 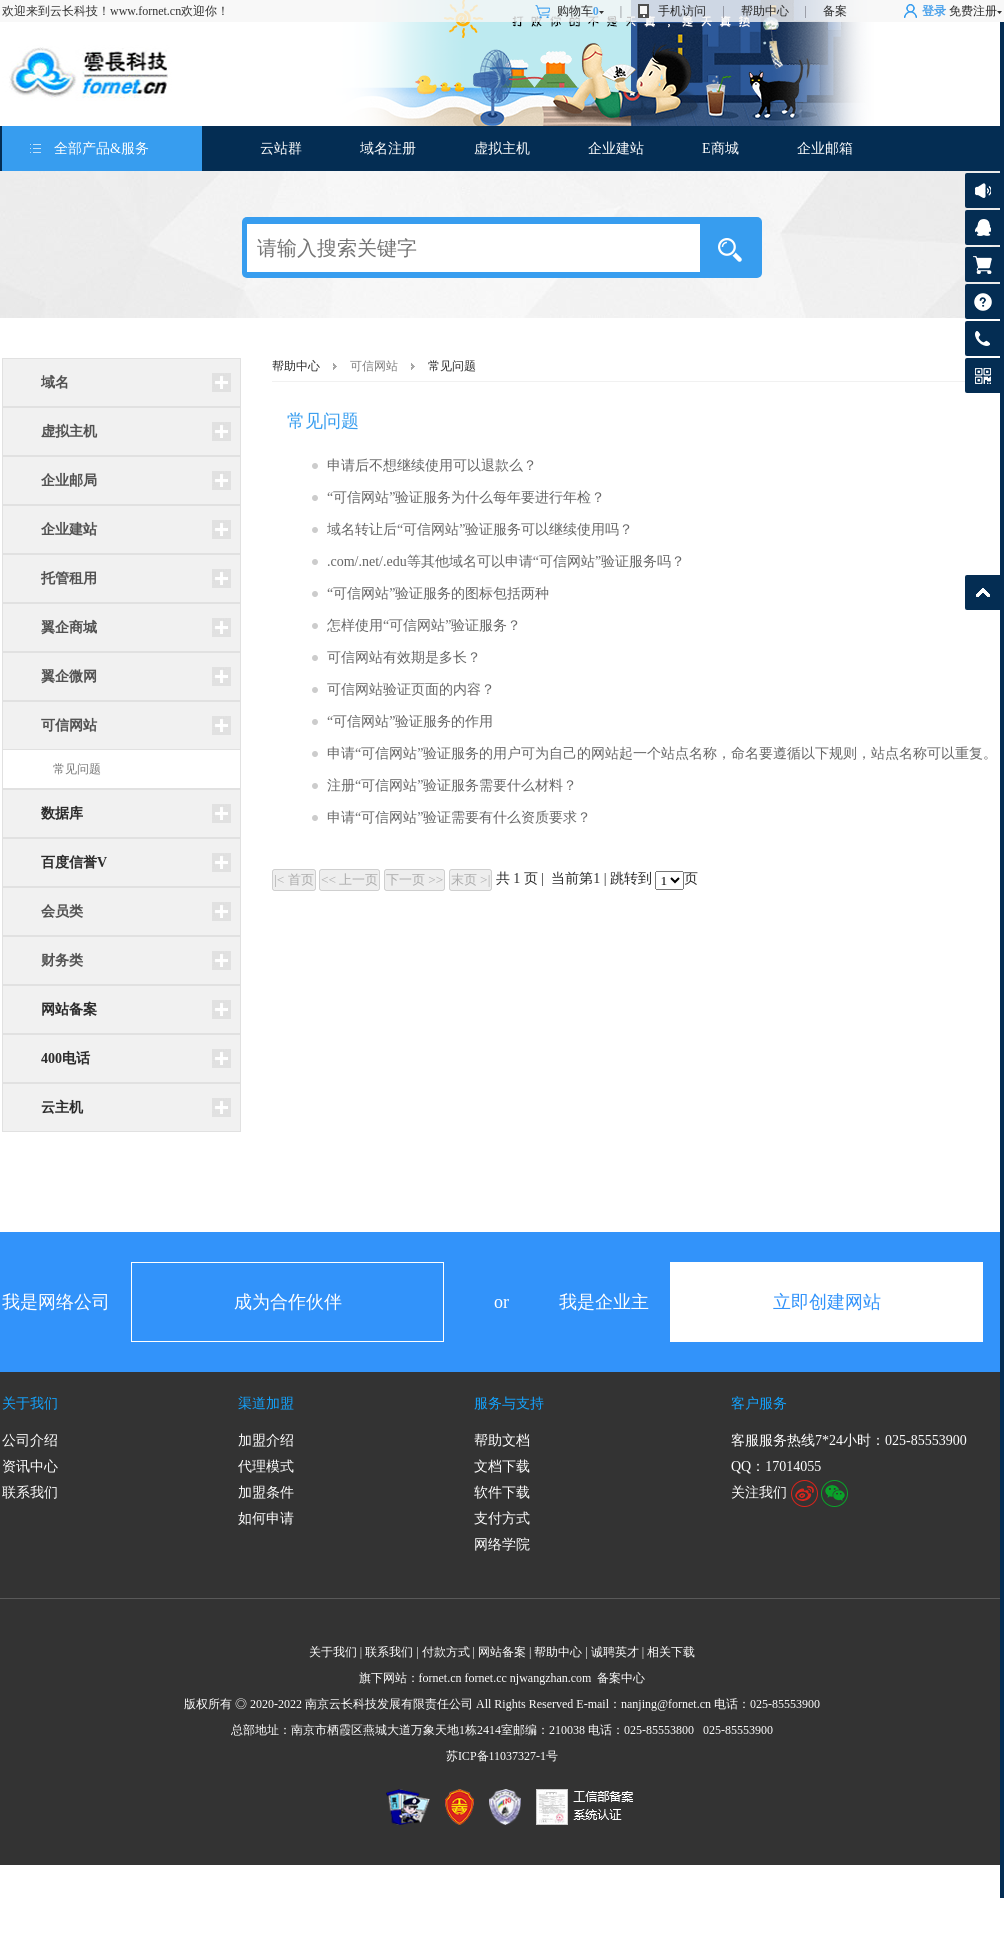 I want to click on E商城, so click(x=720, y=148).